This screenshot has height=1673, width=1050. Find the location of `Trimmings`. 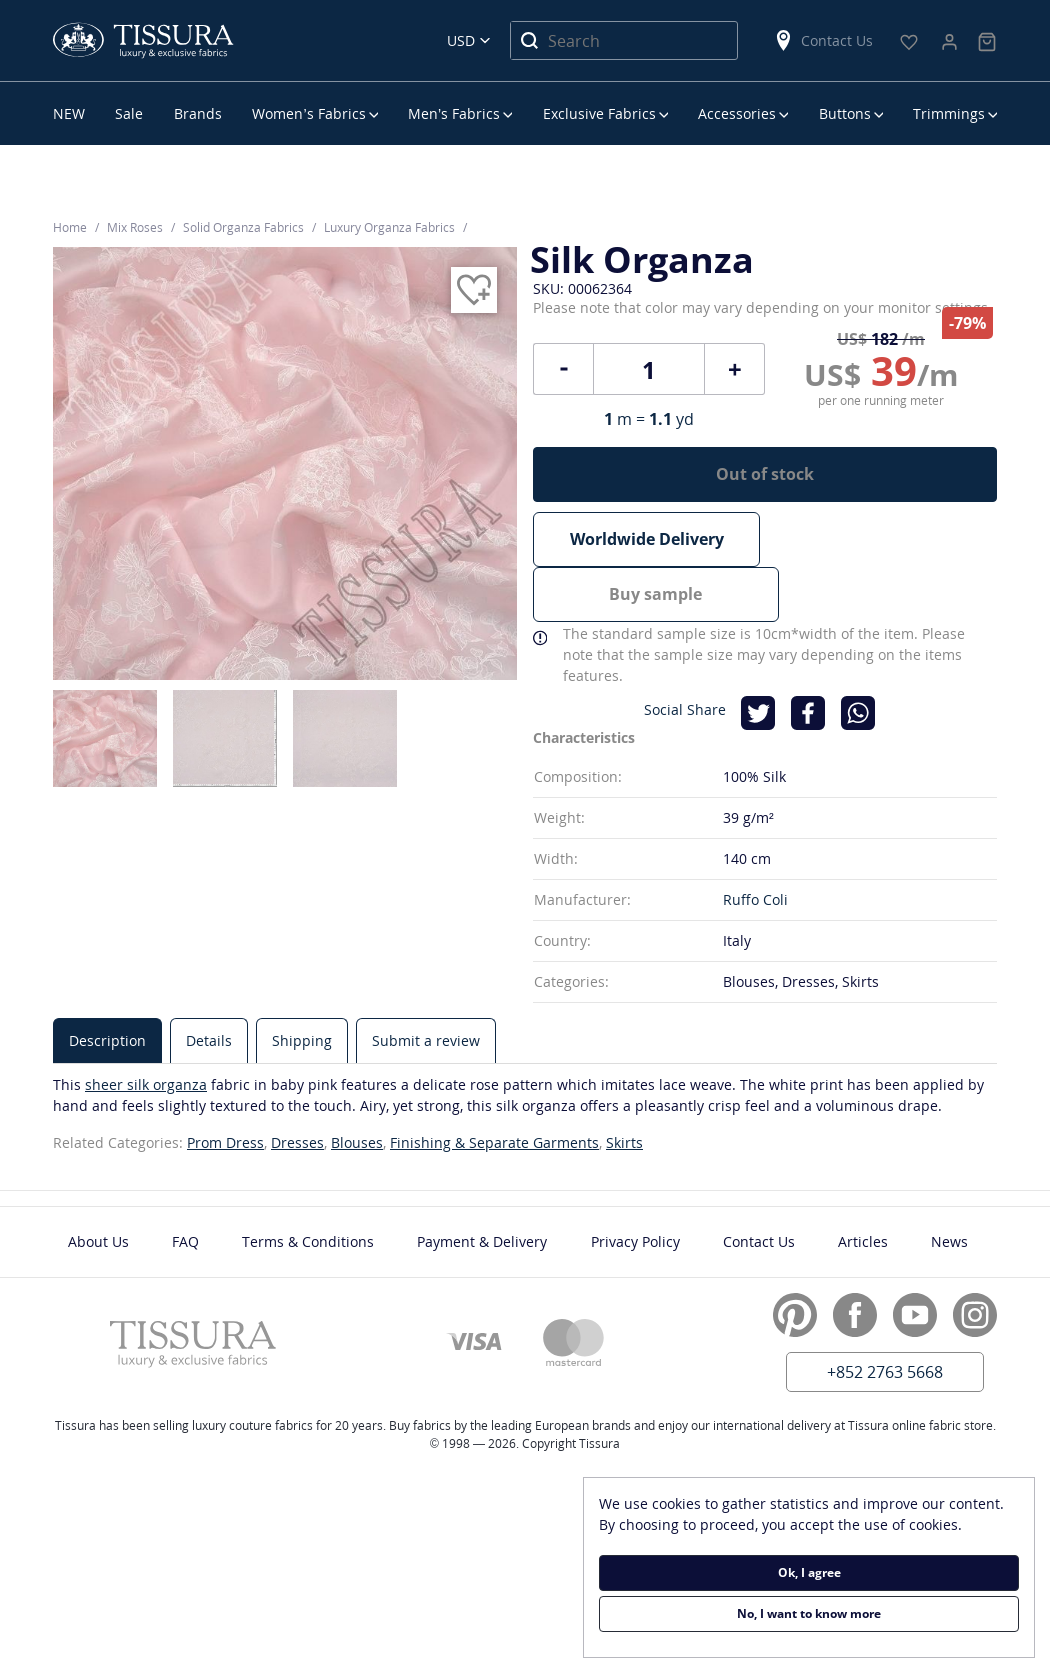

Trimmings is located at coordinates (949, 113).